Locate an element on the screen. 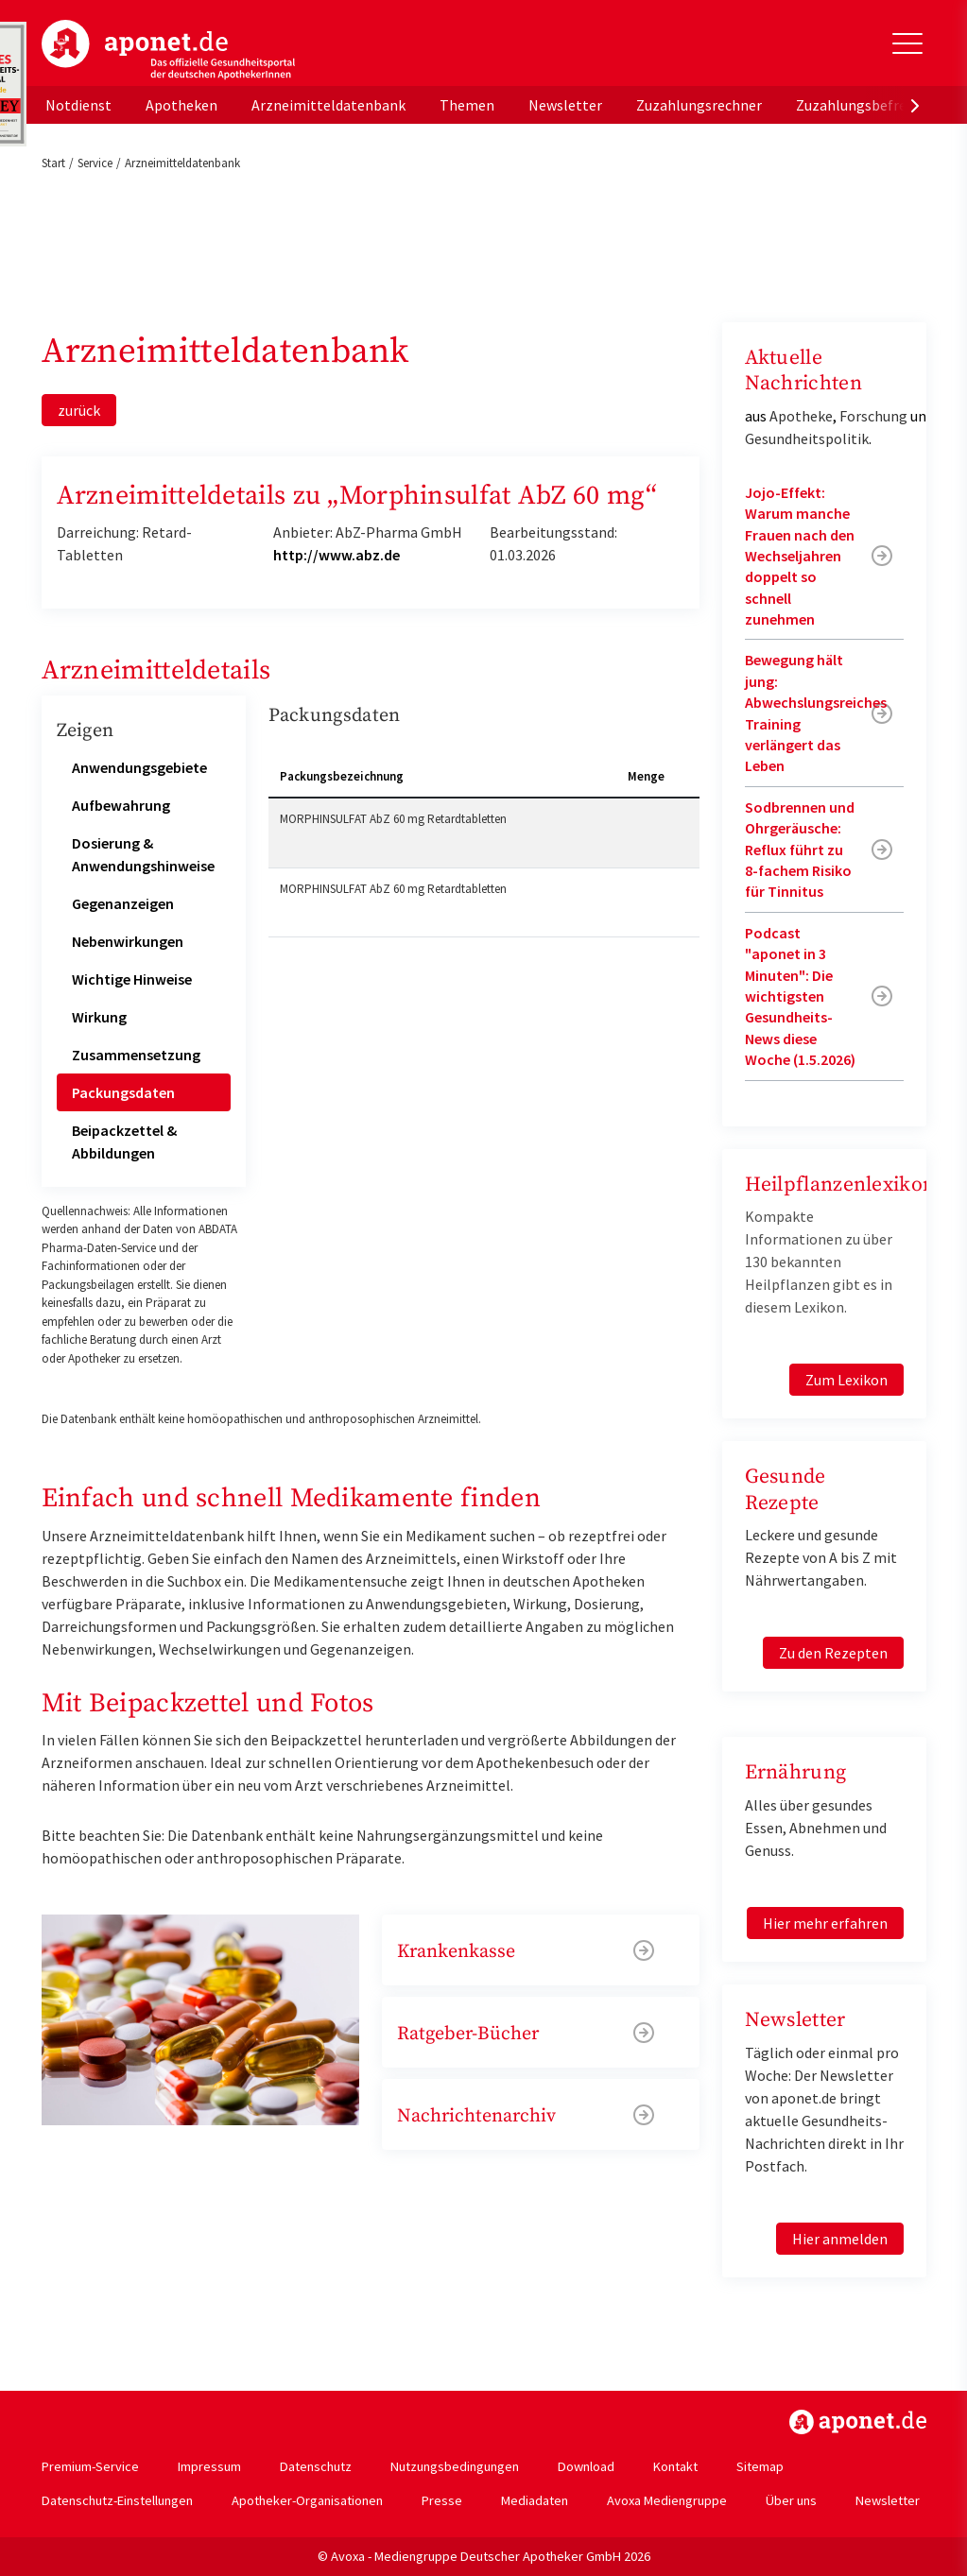  Arzneimitteldatenbank is located at coordinates (328, 104).